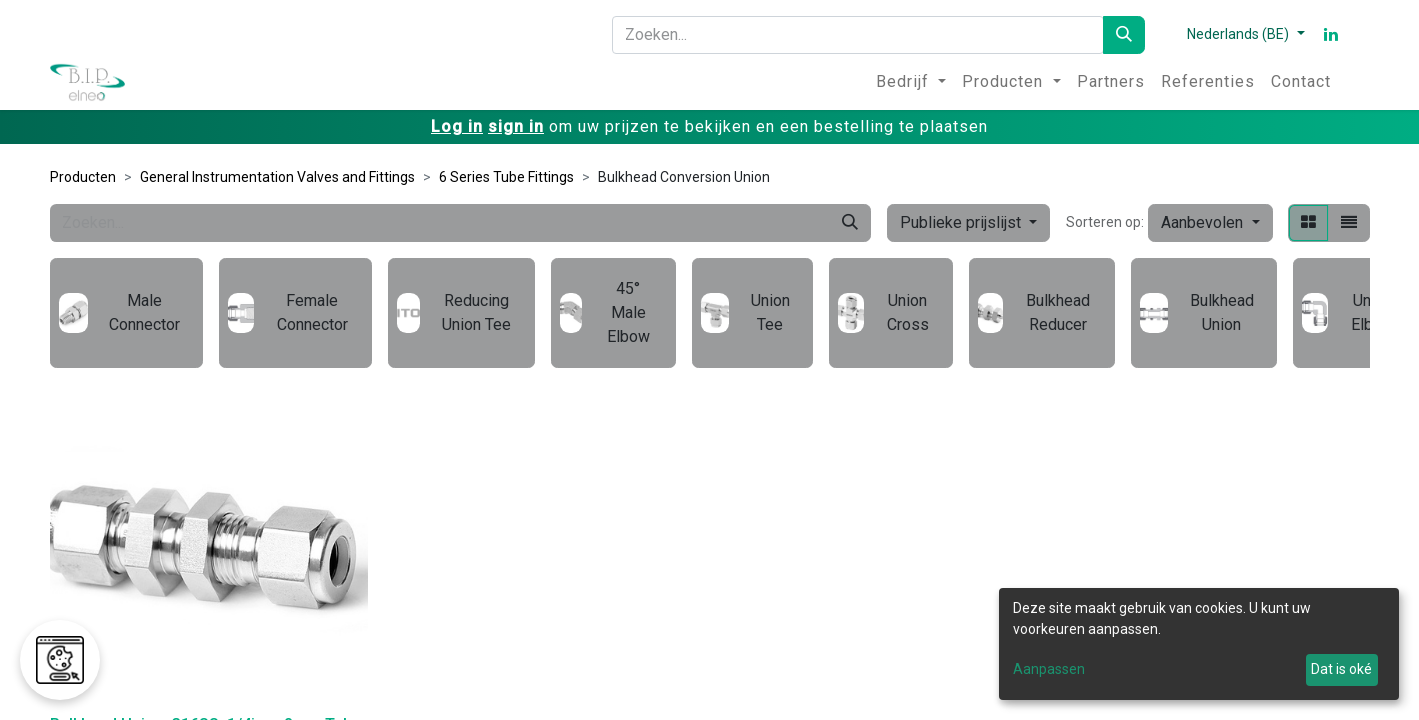  Describe the element at coordinates (1049, 669) in the screenshot. I see `Aanpassen` at that location.